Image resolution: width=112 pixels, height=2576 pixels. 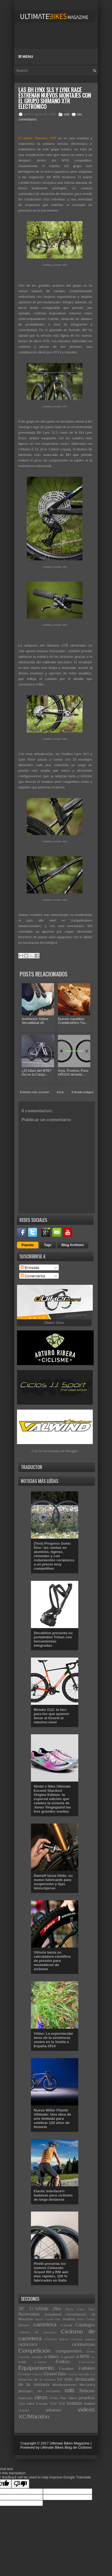 What do you see at coordinates (54, 2398) in the screenshot?
I see `Pista` at bounding box center [54, 2398].